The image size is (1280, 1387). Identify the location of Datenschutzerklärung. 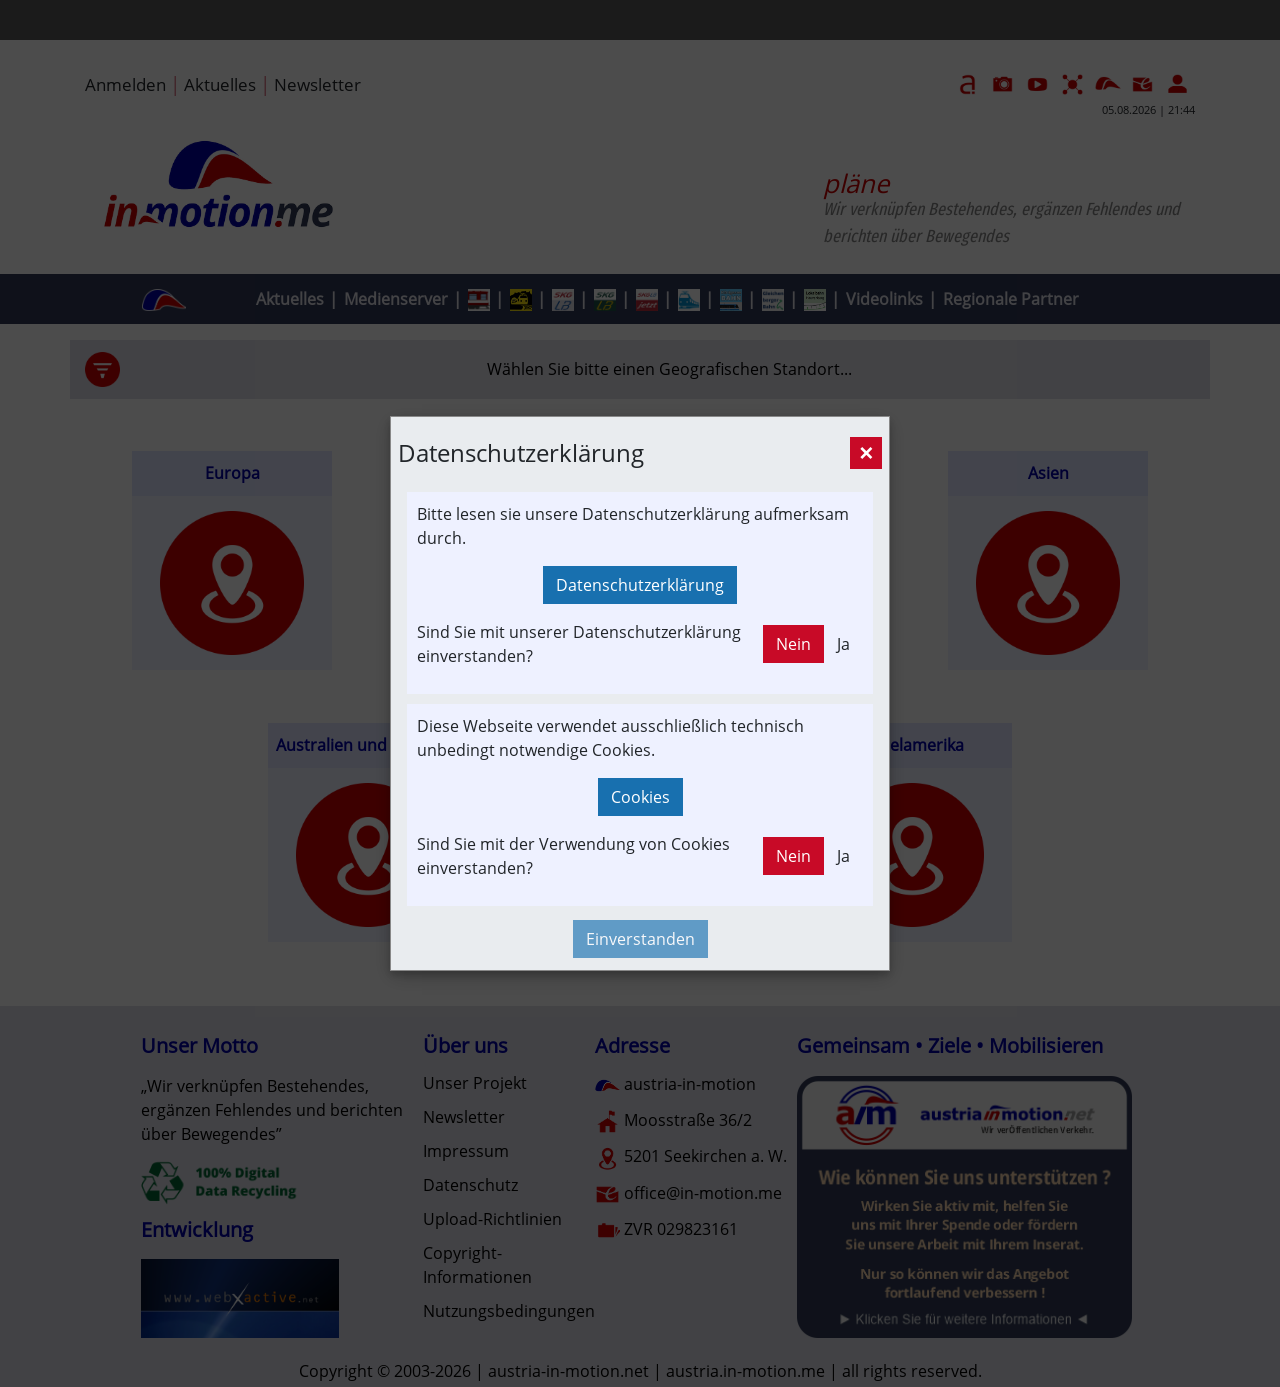
(640, 585).